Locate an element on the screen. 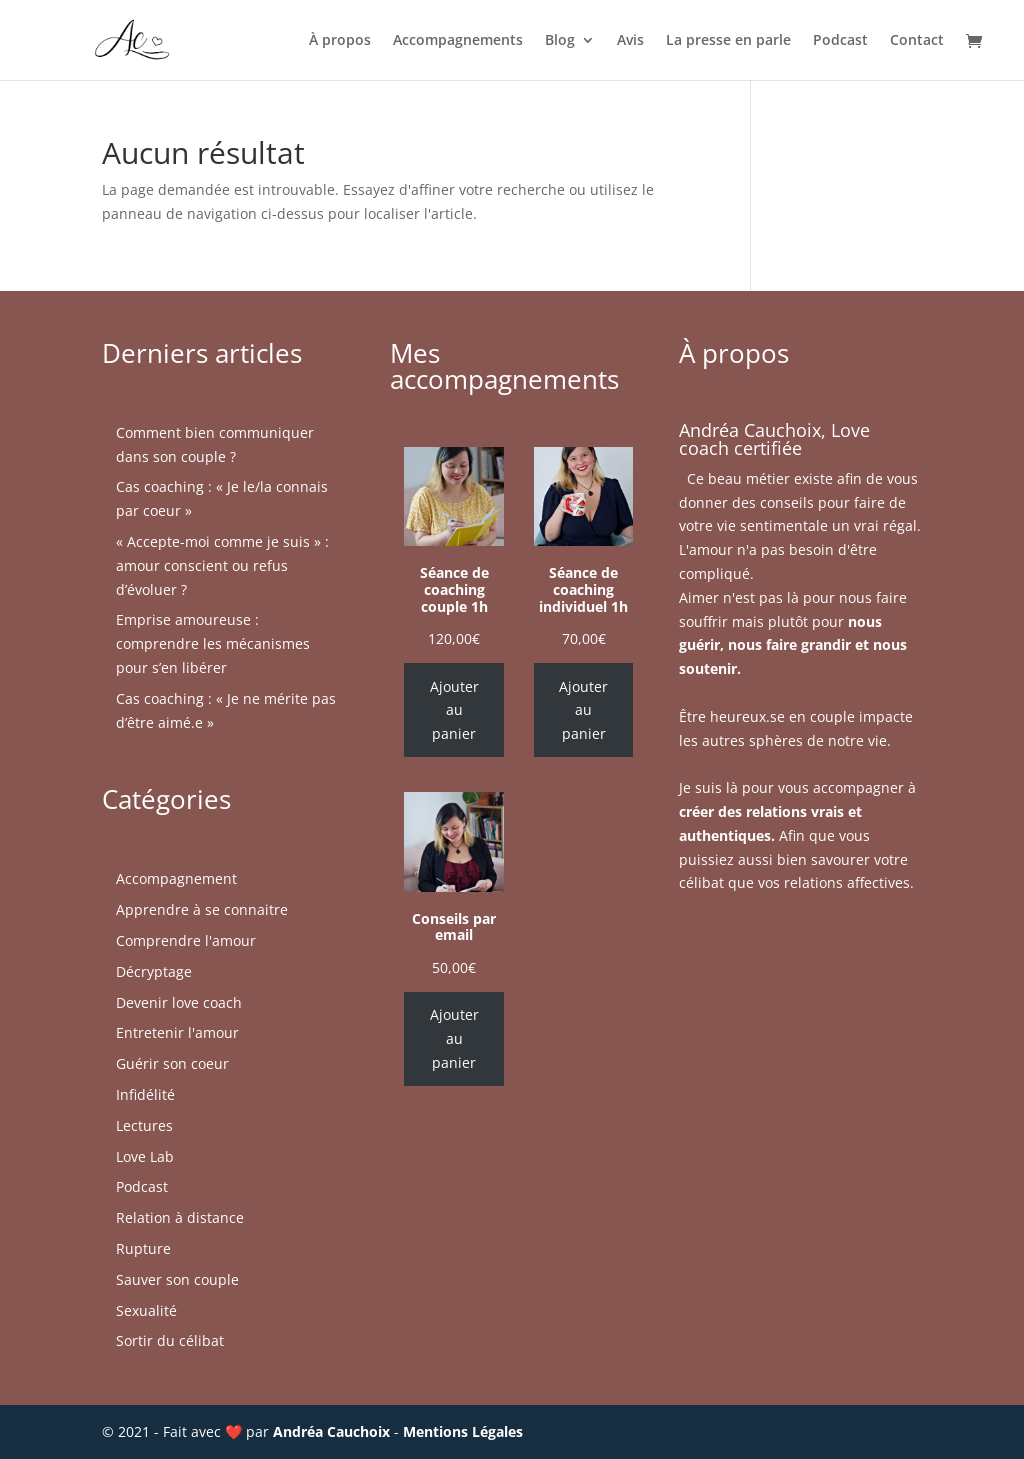 Image resolution: width=1024 pixels, height=1459 pixels. Andréa Cauchoix is located at coordinates (331, 1431).